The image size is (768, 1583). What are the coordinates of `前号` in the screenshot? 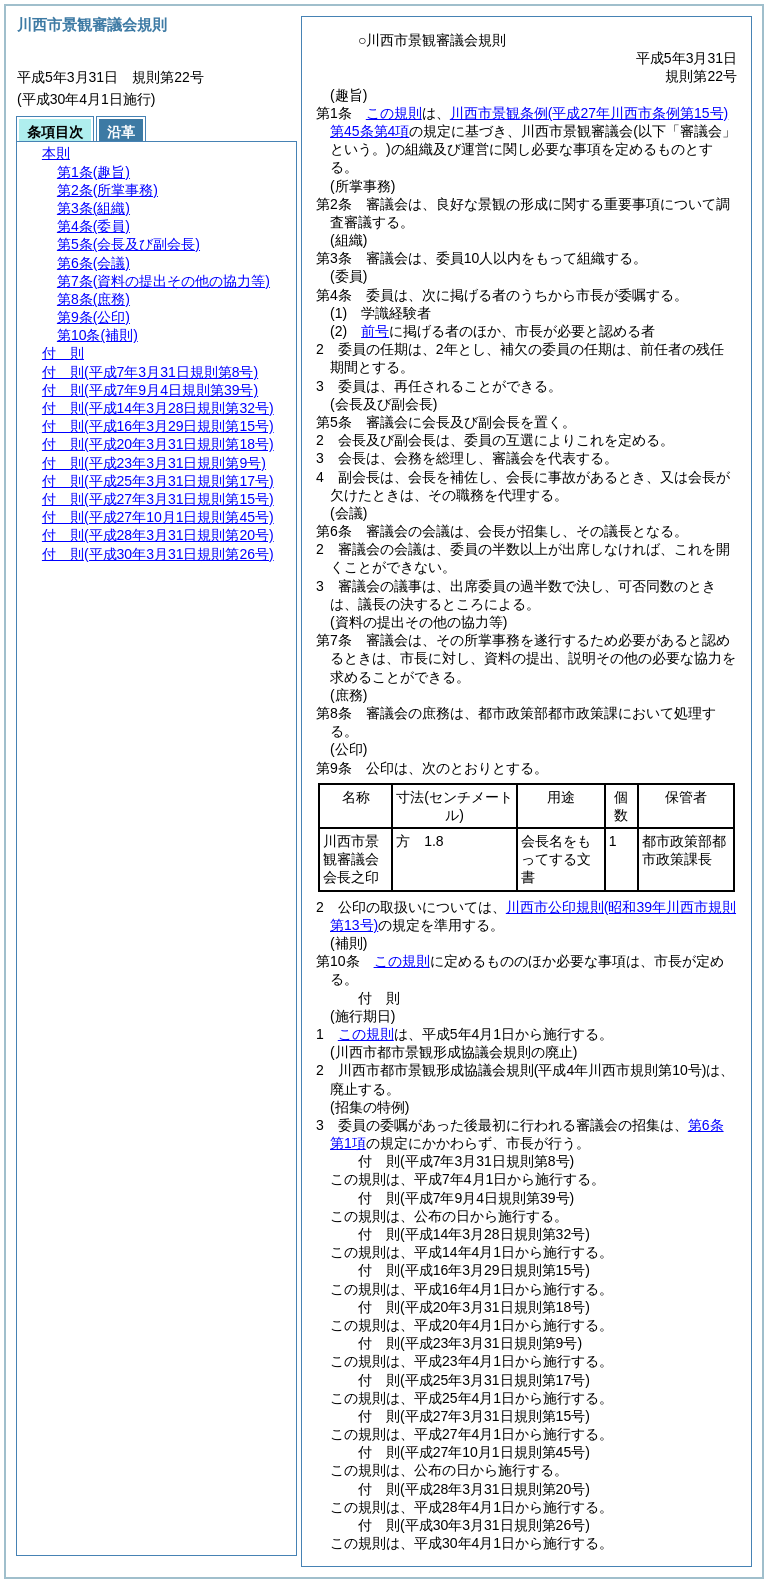 It's located at (375, 331).